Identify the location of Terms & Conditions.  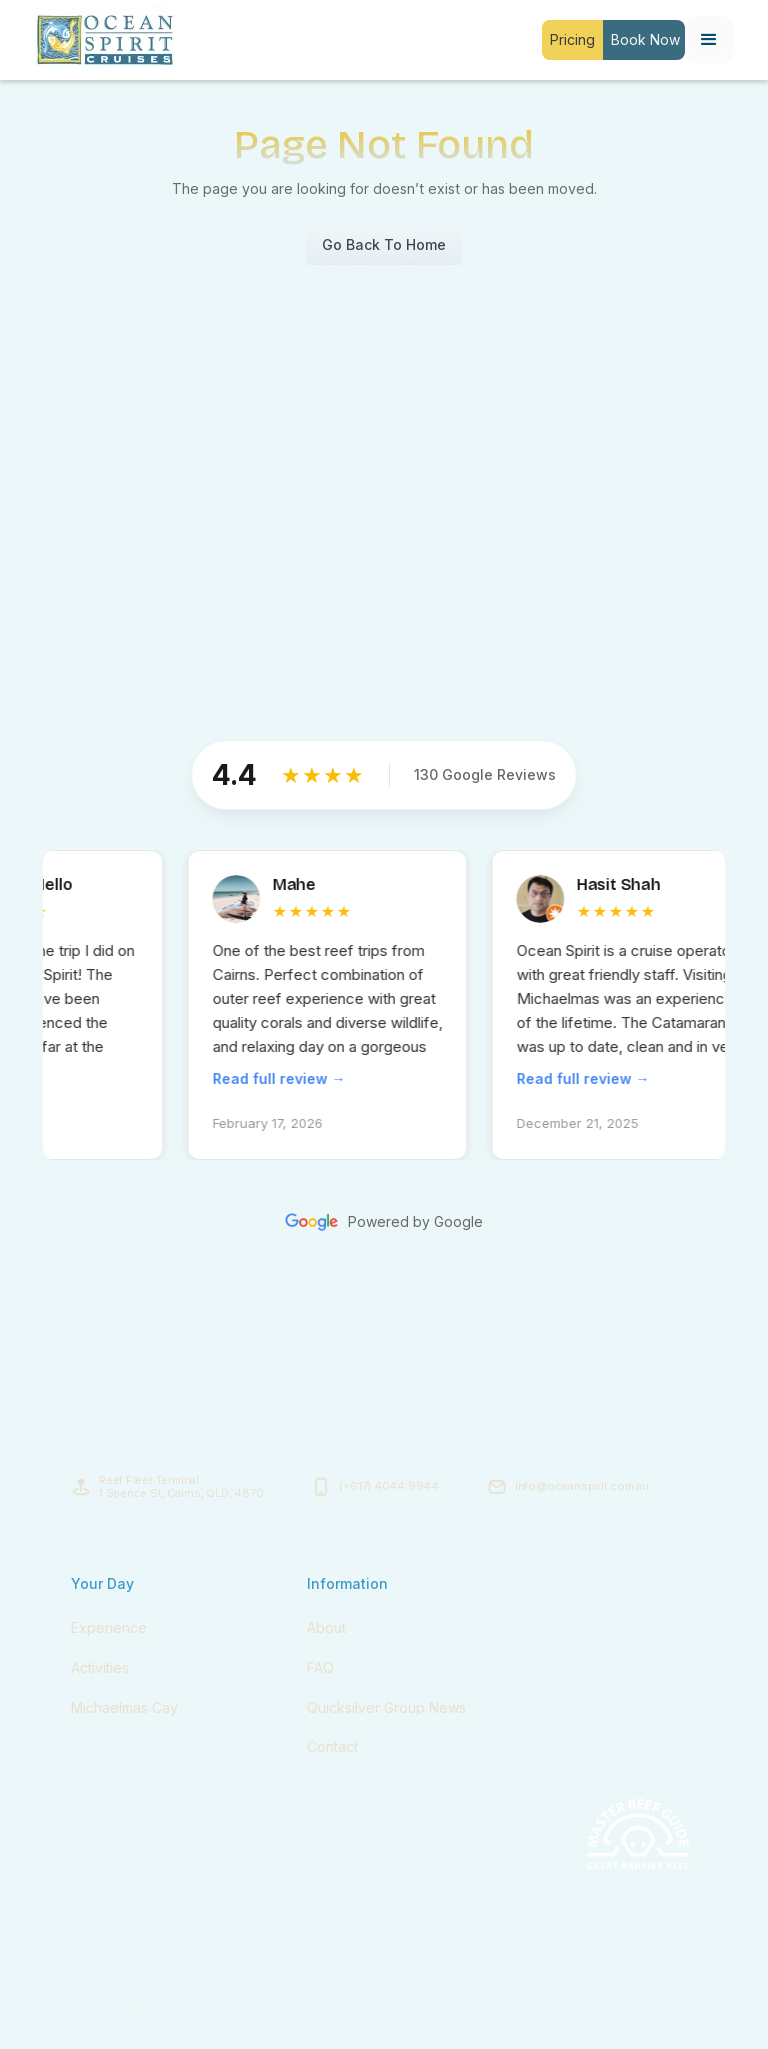
(572, 2006).